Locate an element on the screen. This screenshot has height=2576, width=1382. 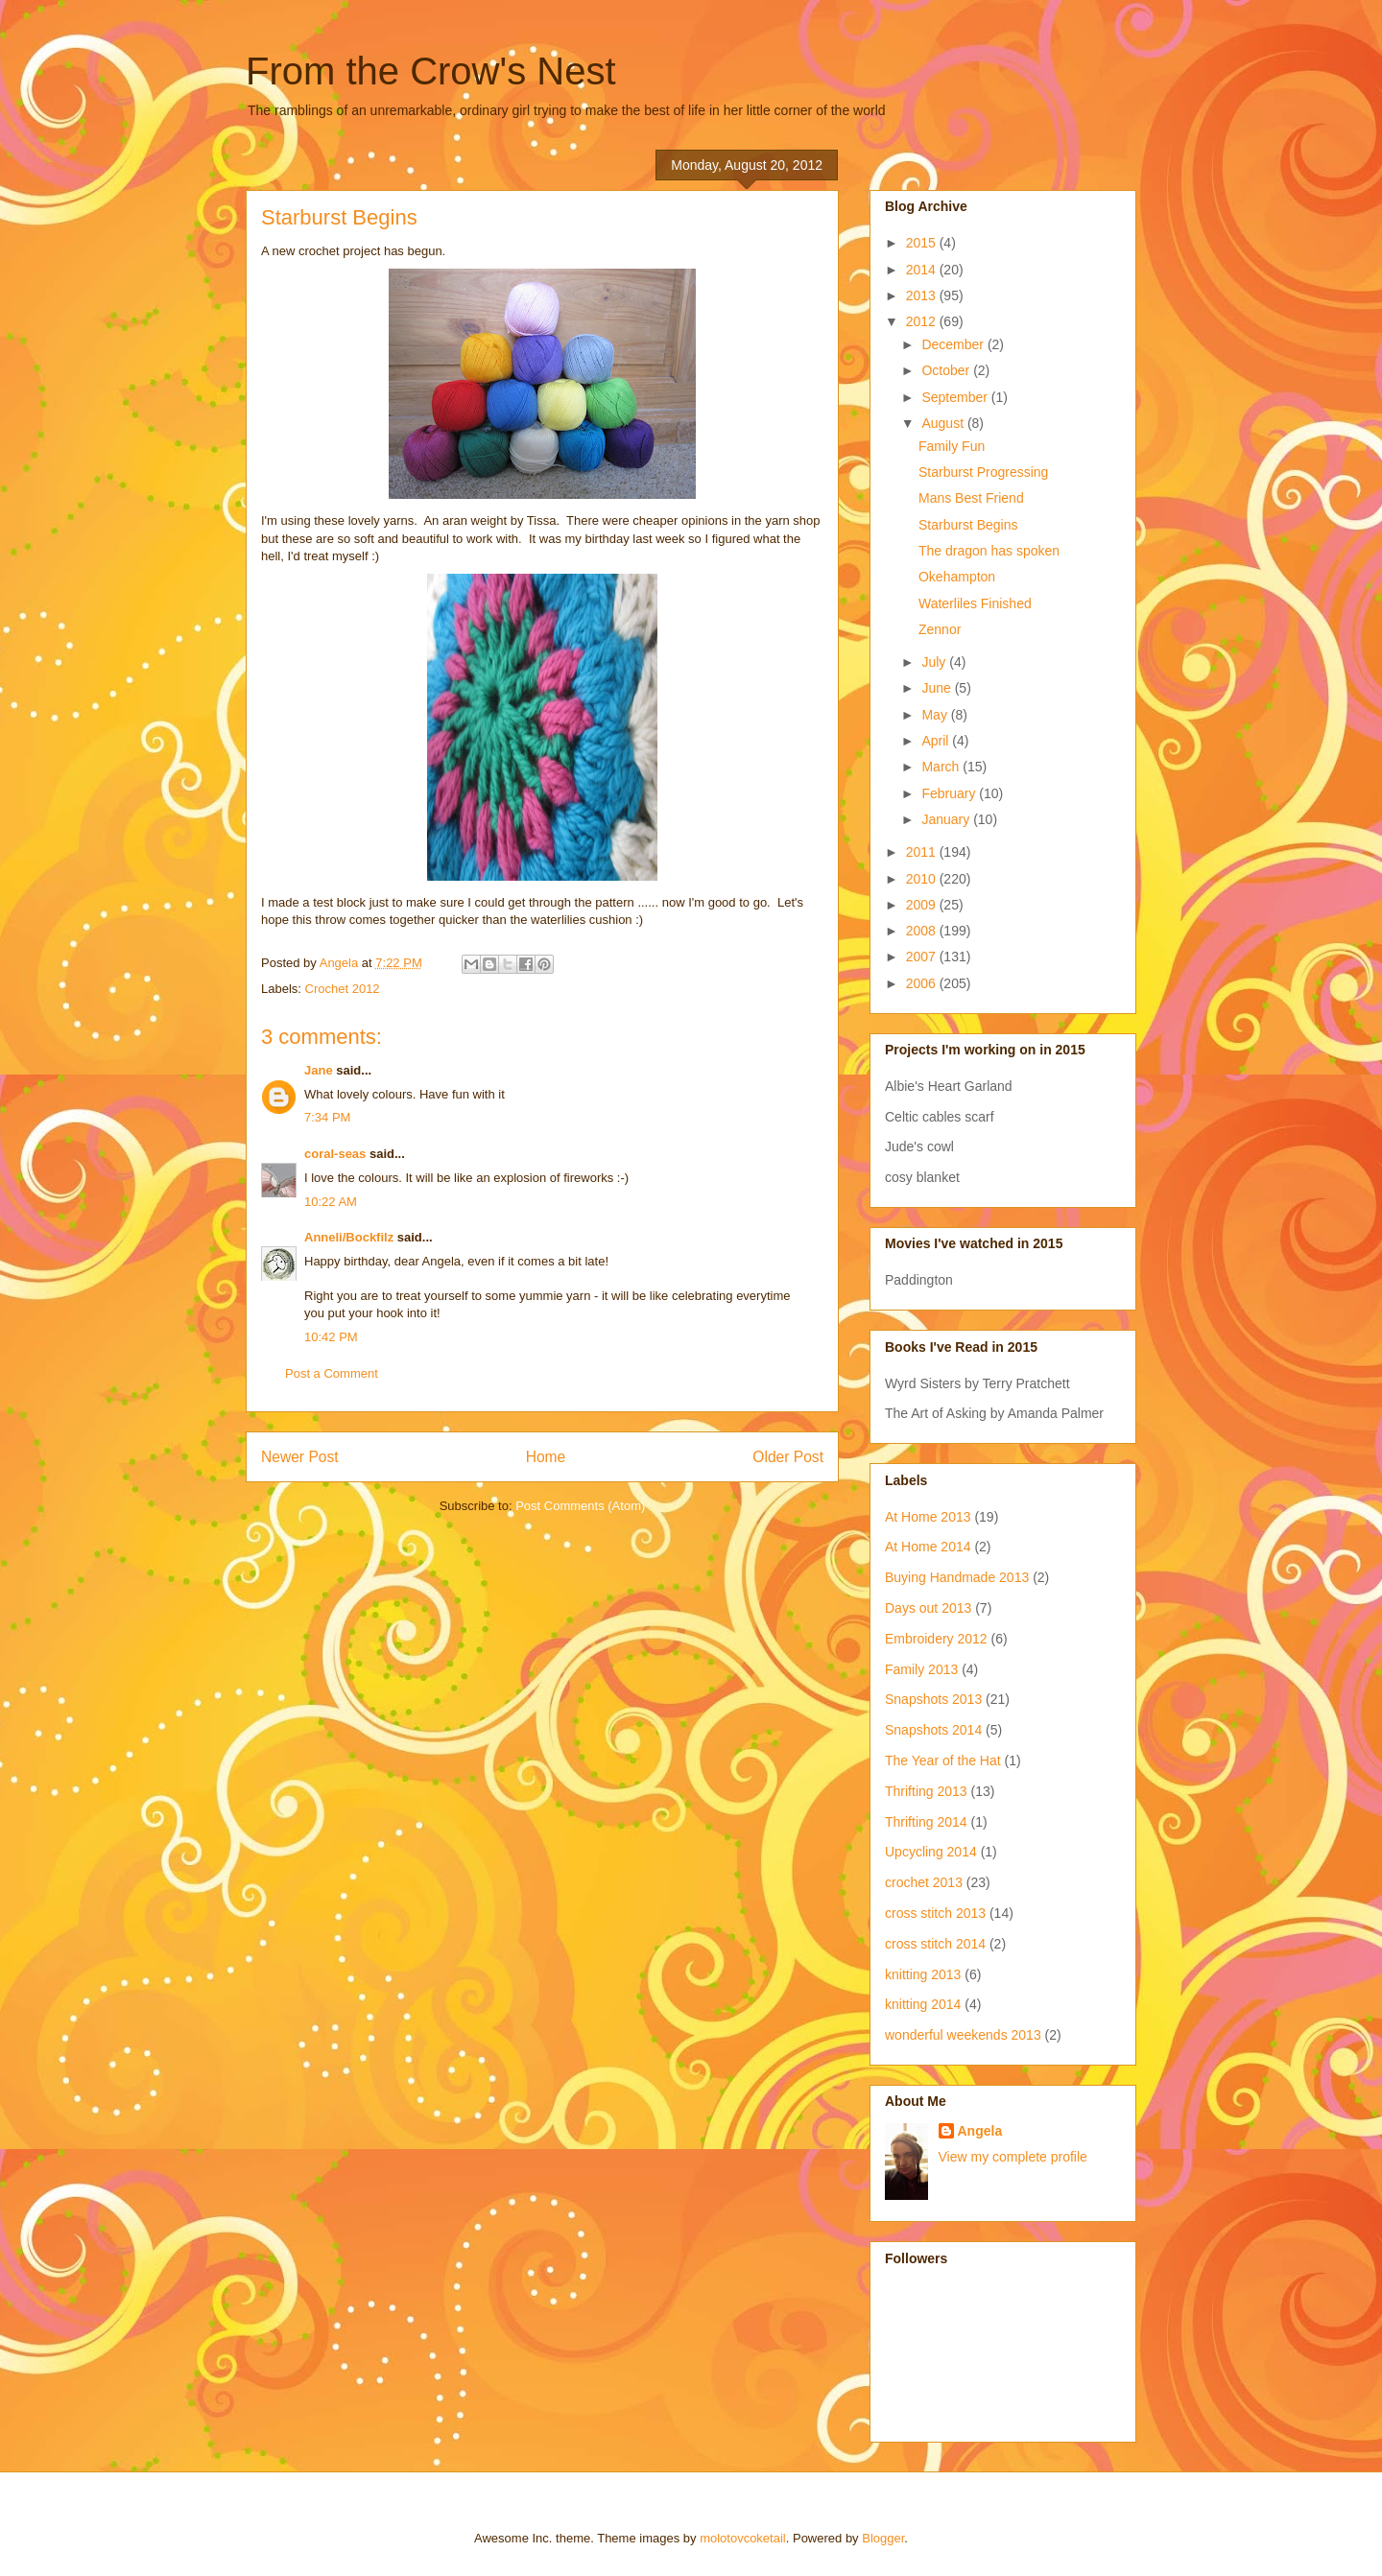
2015 is located at coordinates (923, 242).